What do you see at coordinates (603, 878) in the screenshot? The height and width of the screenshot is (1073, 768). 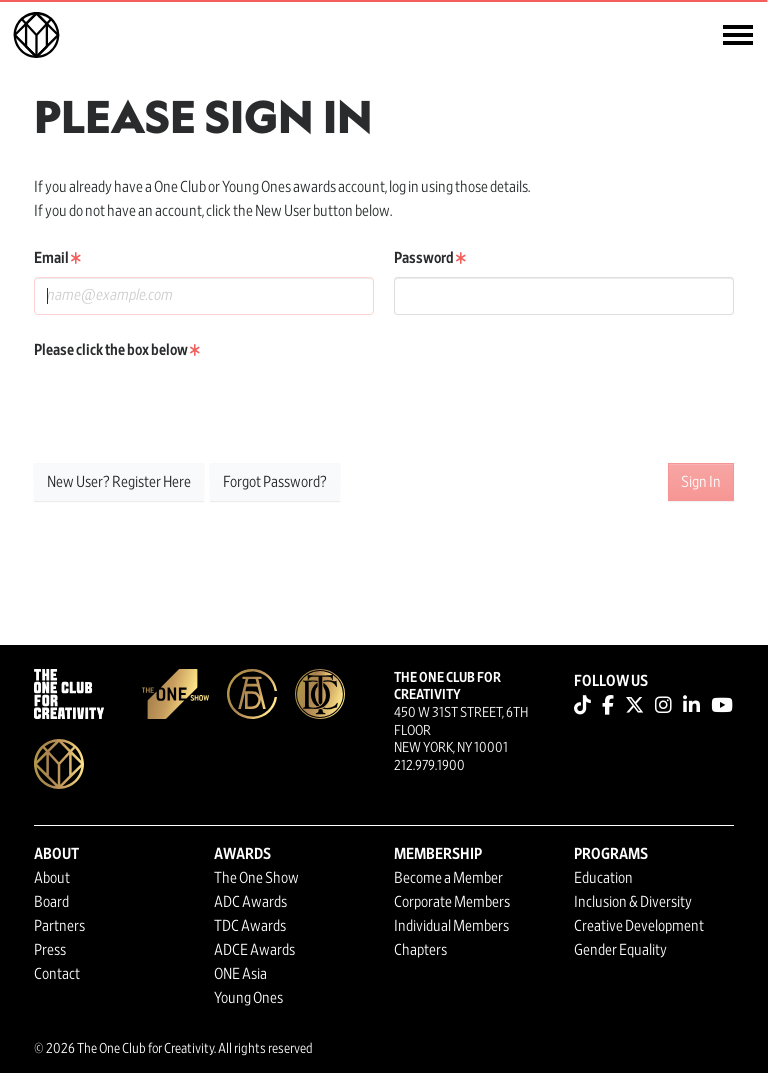 I see `Education` at bounding box center [603, 878].